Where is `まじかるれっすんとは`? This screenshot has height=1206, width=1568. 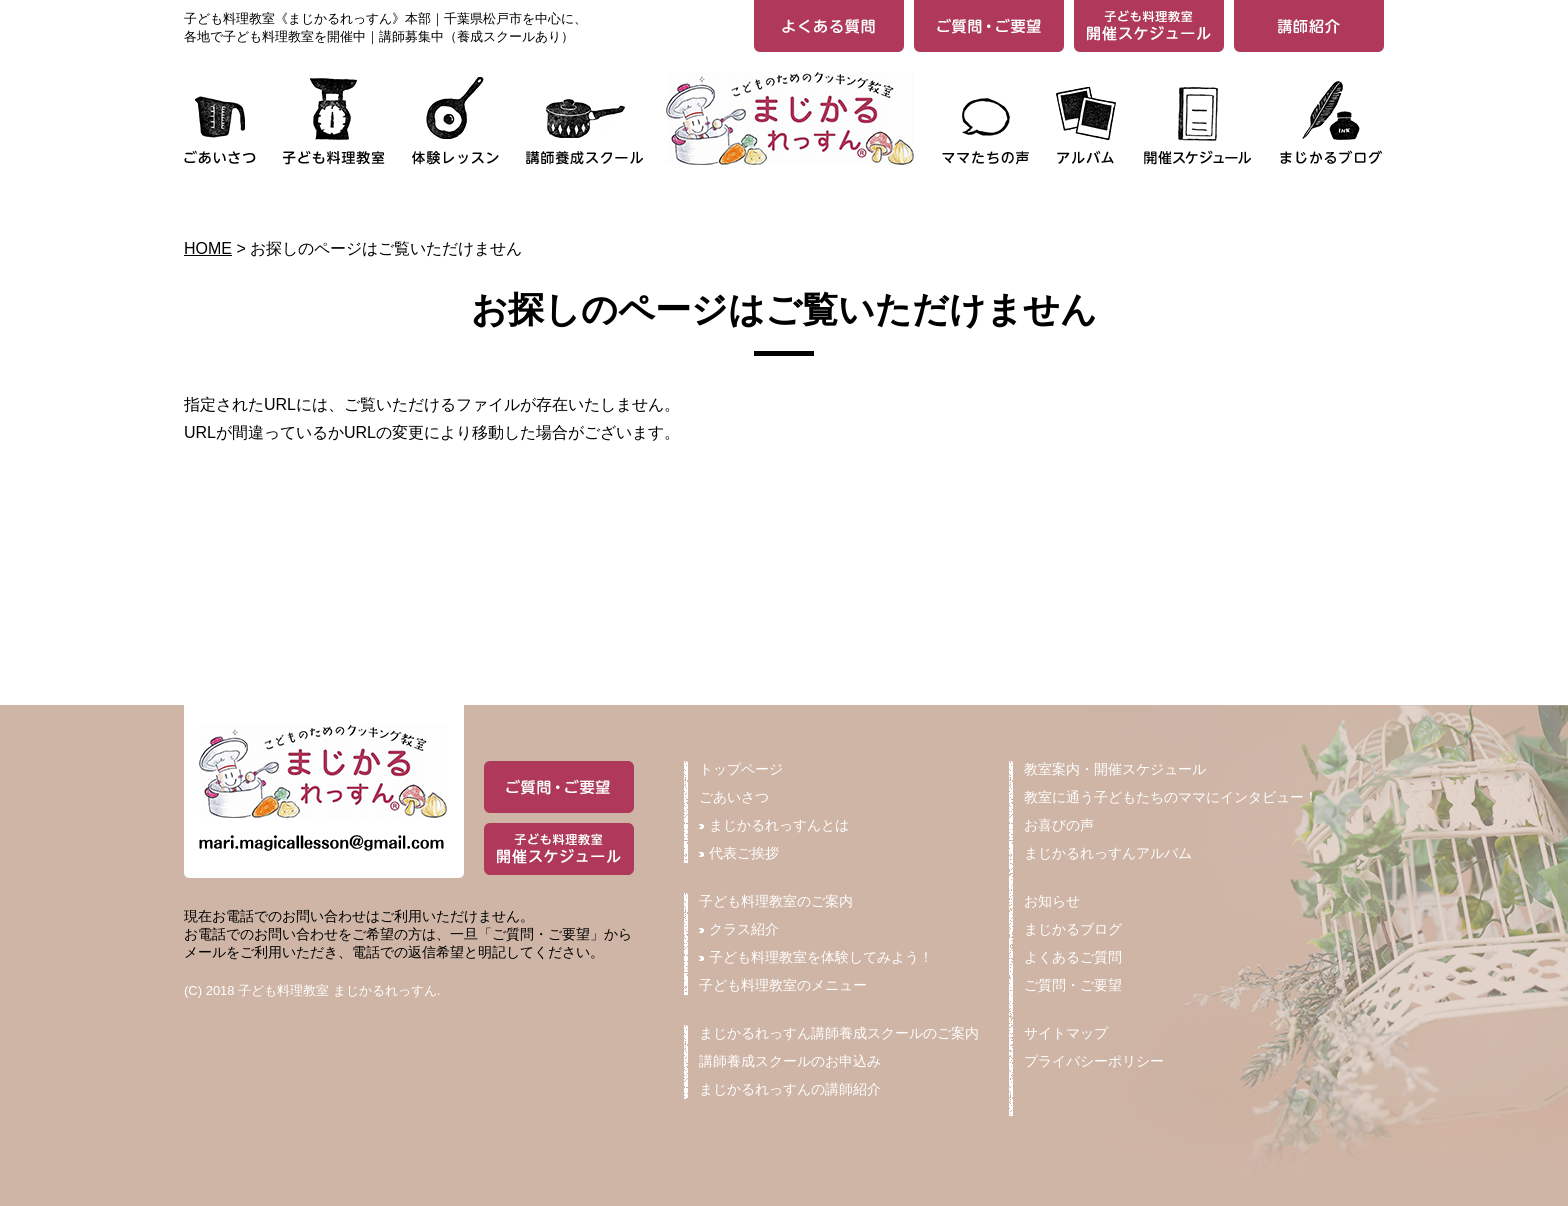 まじかるれっすんとは is located at coordinates (774, 825).